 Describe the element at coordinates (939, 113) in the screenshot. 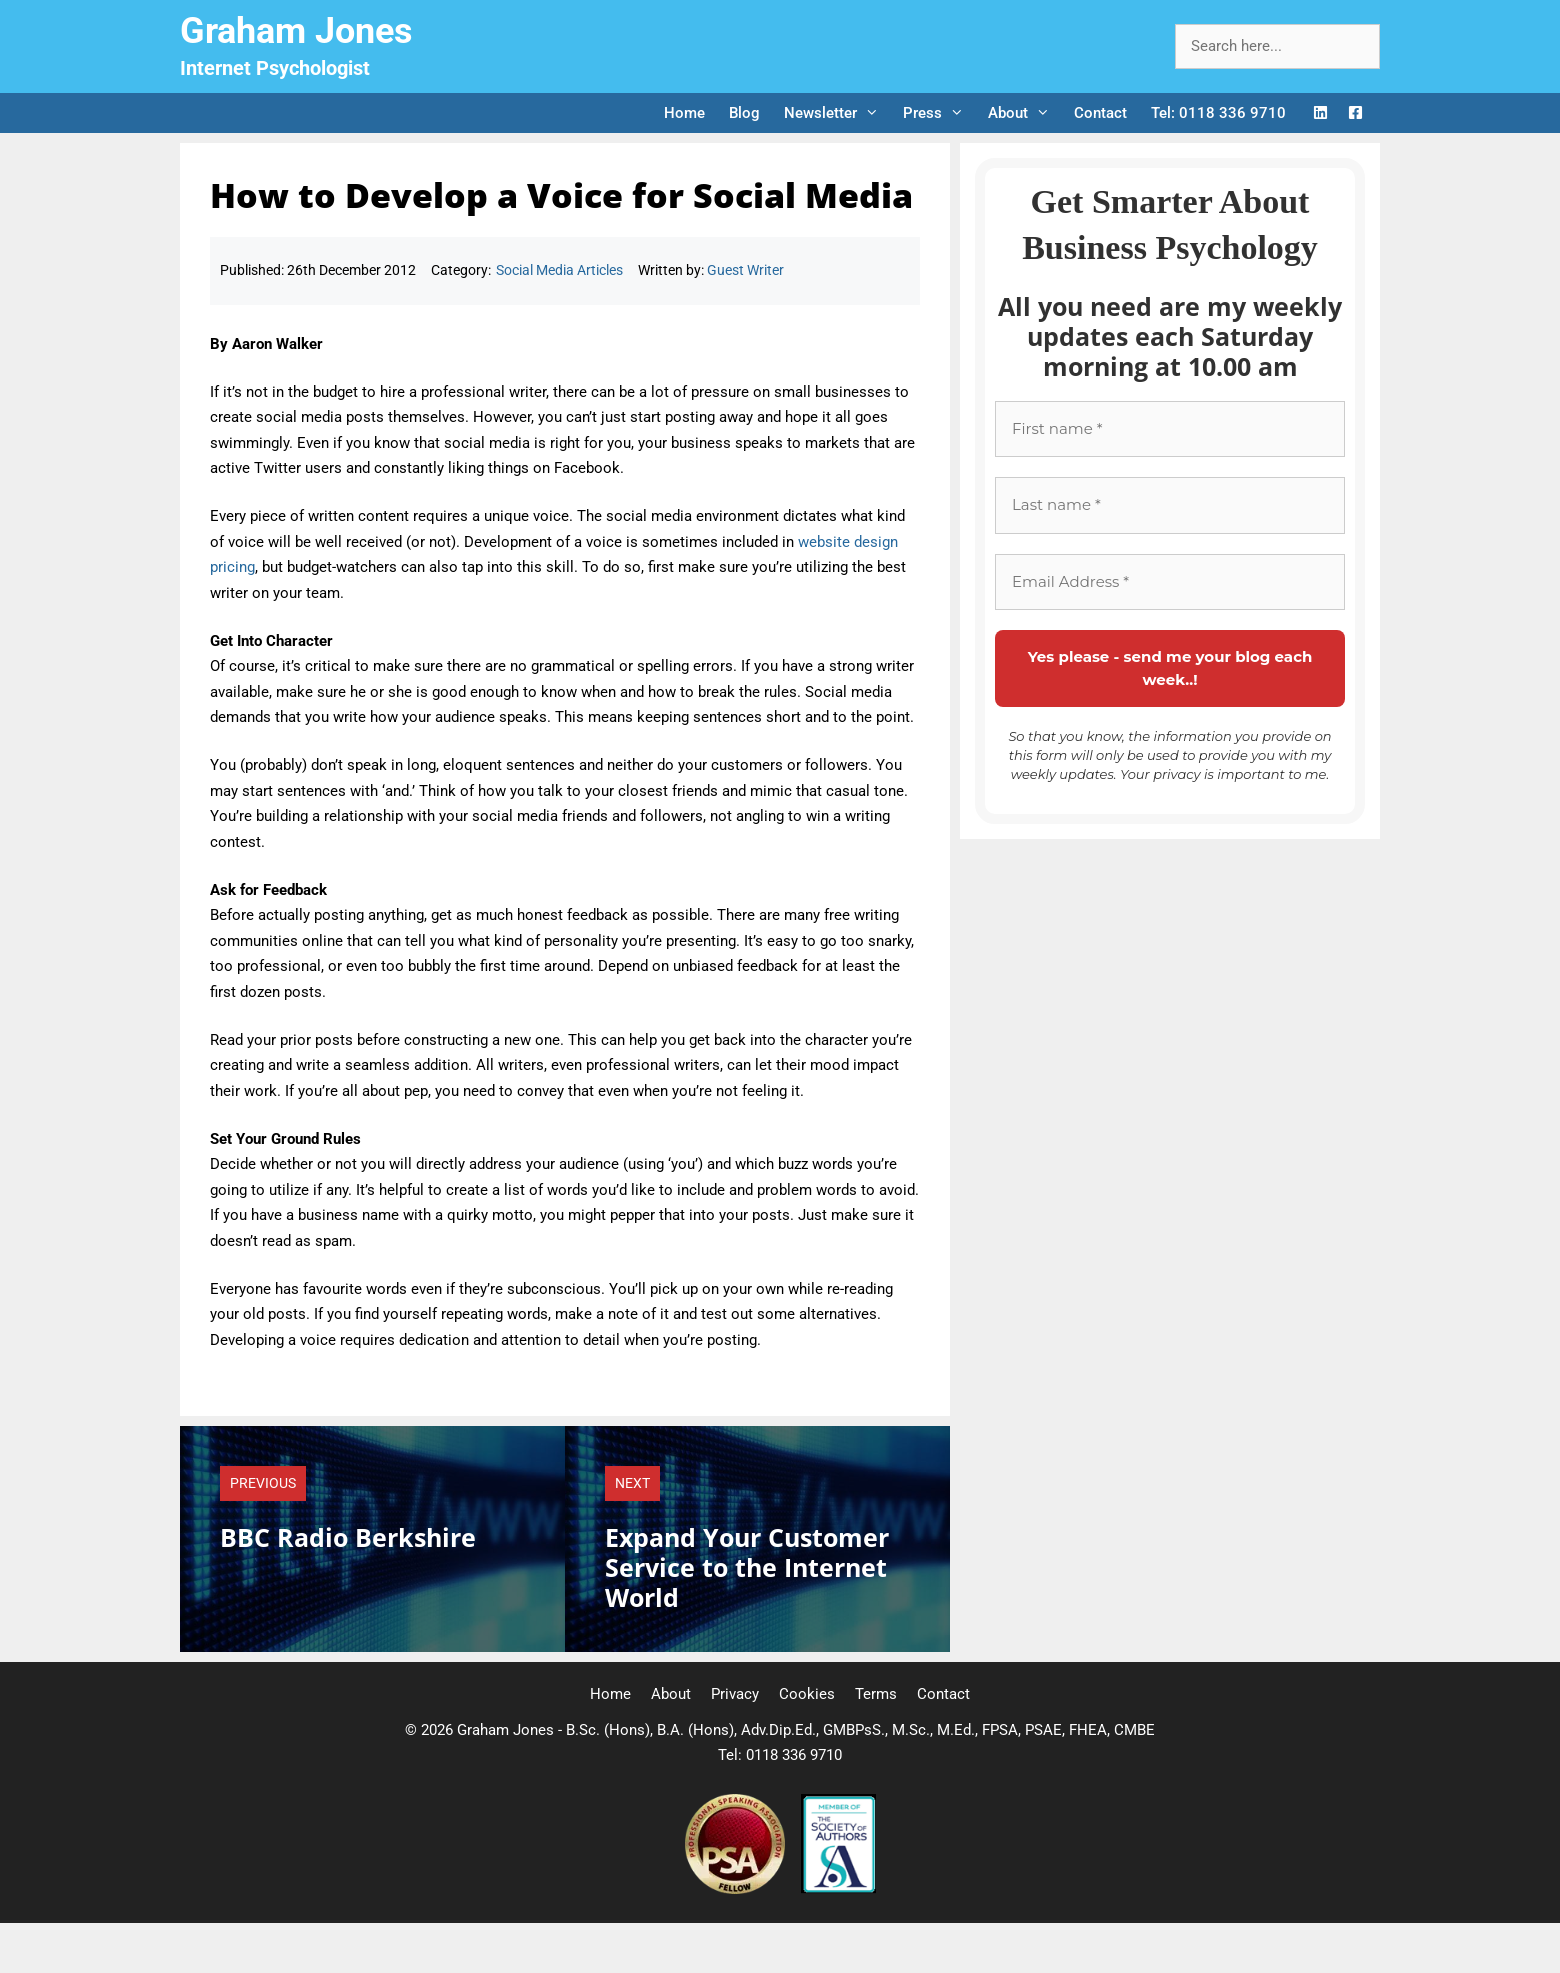

I see `Press` at that location.